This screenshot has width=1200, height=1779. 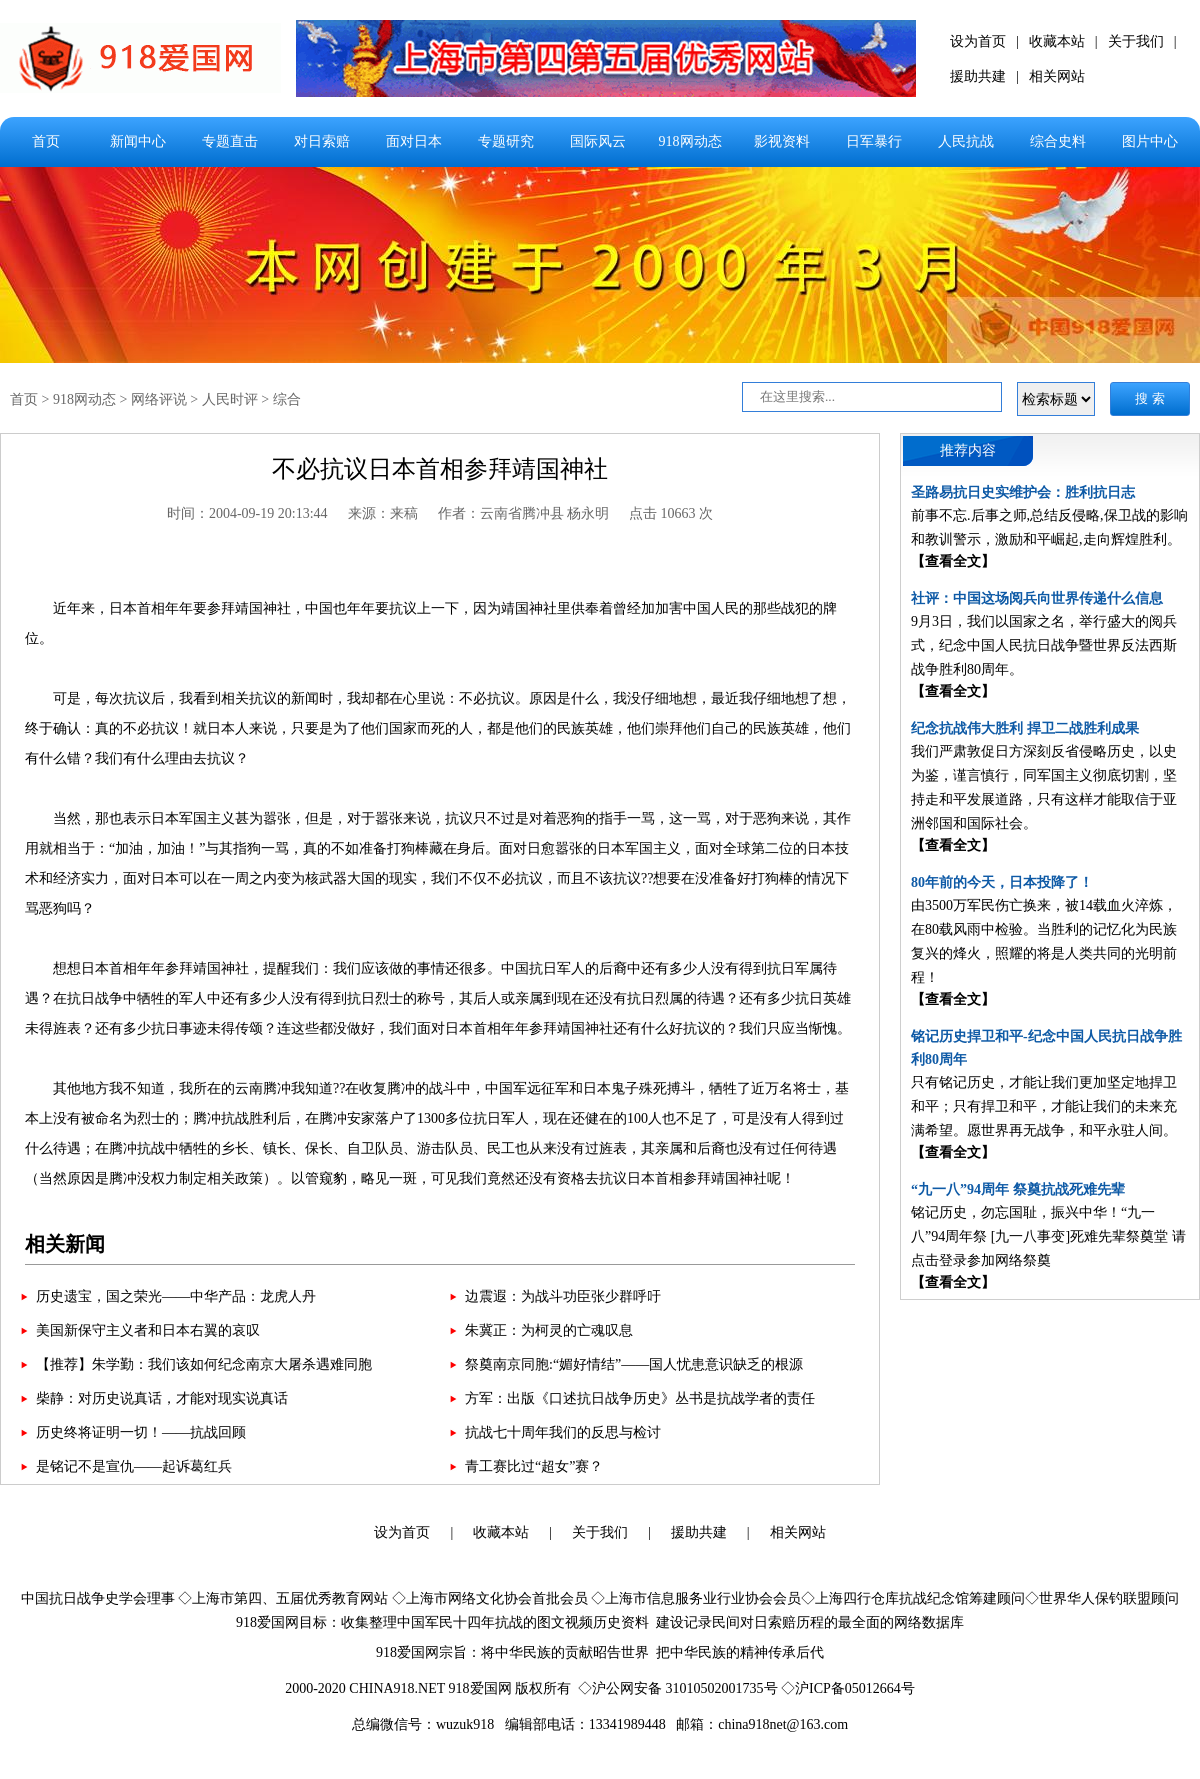 What do you see at coordinates (414, 141) in the screenshot?
I see `面对日本` at bounding box center [414, 141].